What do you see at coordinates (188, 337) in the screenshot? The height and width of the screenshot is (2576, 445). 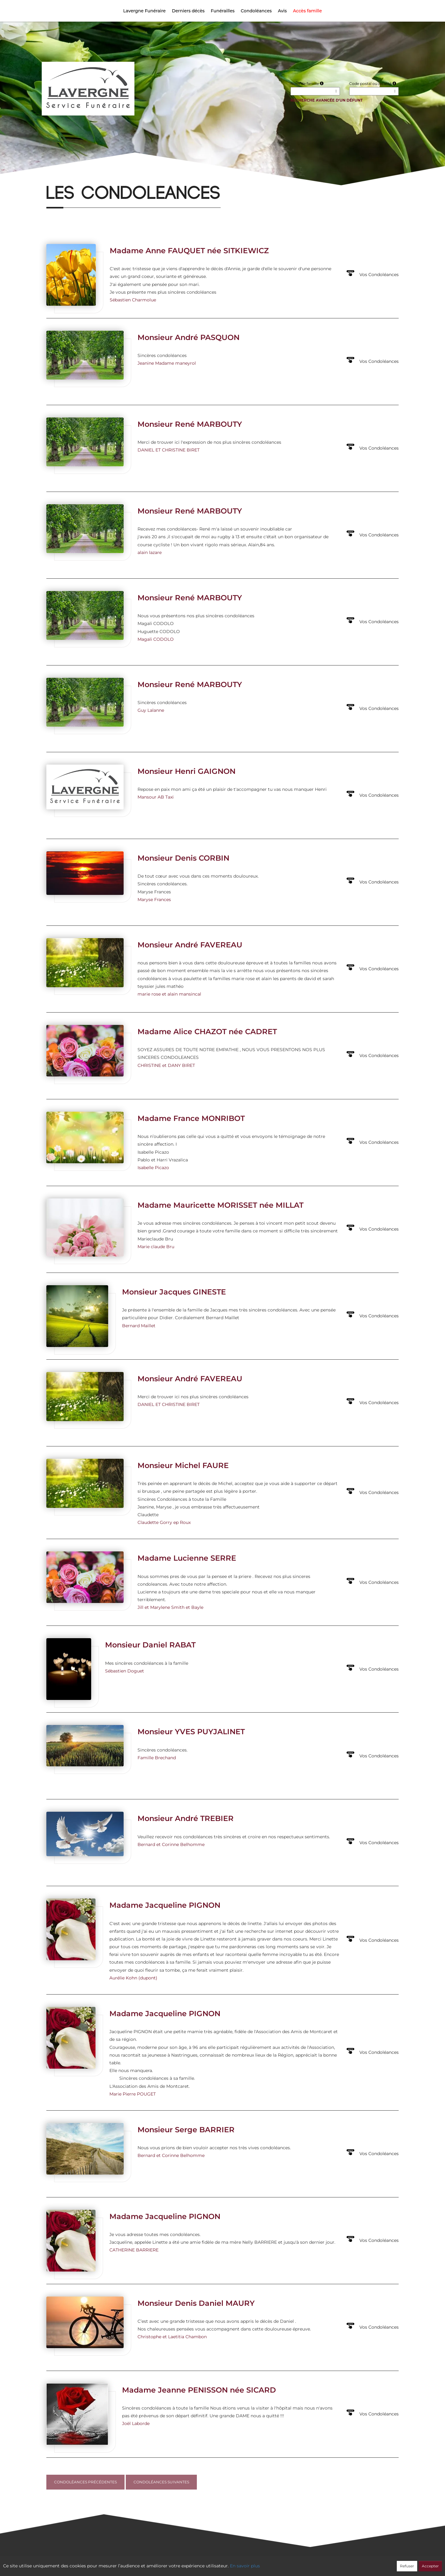 I see `Monsieur André PASQUON` at bounding box center [188, 337].